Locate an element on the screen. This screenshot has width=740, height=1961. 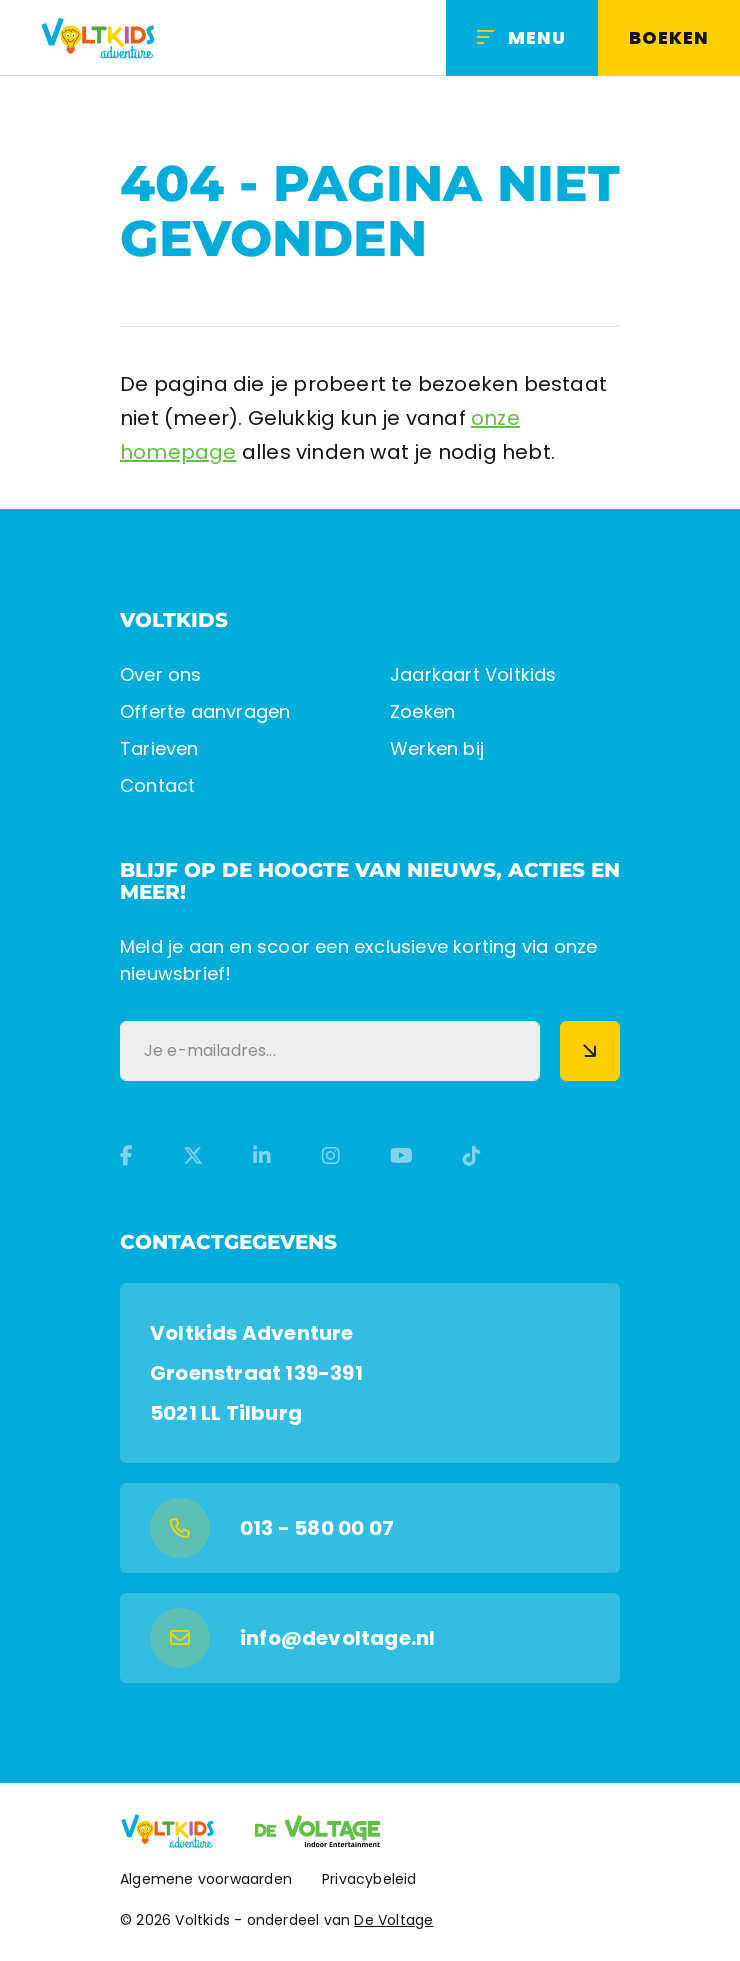
[Google Maps] is located at coordinates (370, 1373).